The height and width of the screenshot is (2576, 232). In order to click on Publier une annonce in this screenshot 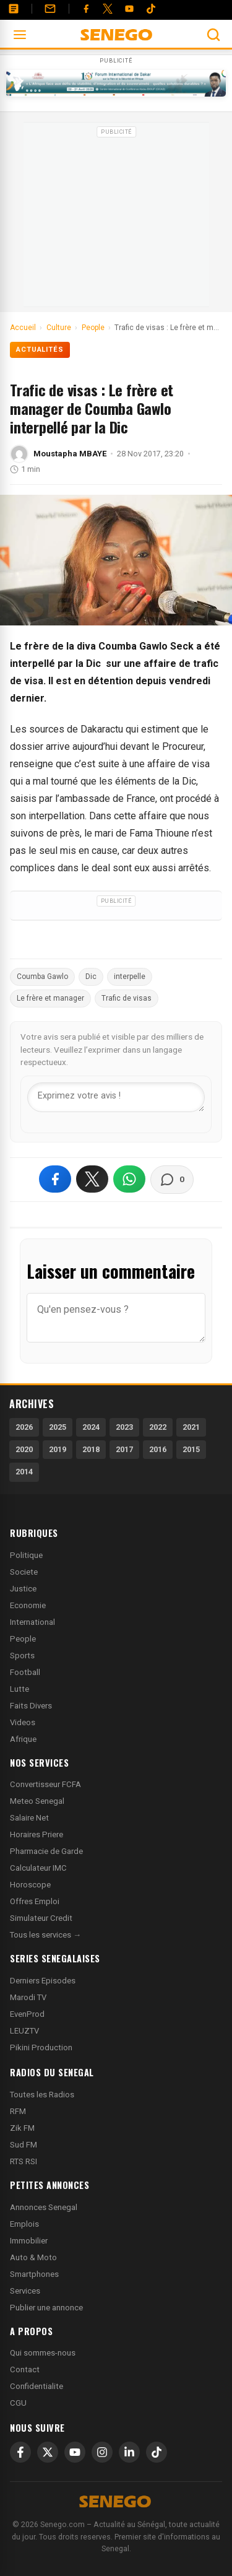, I will do `click(46, 2307)`.